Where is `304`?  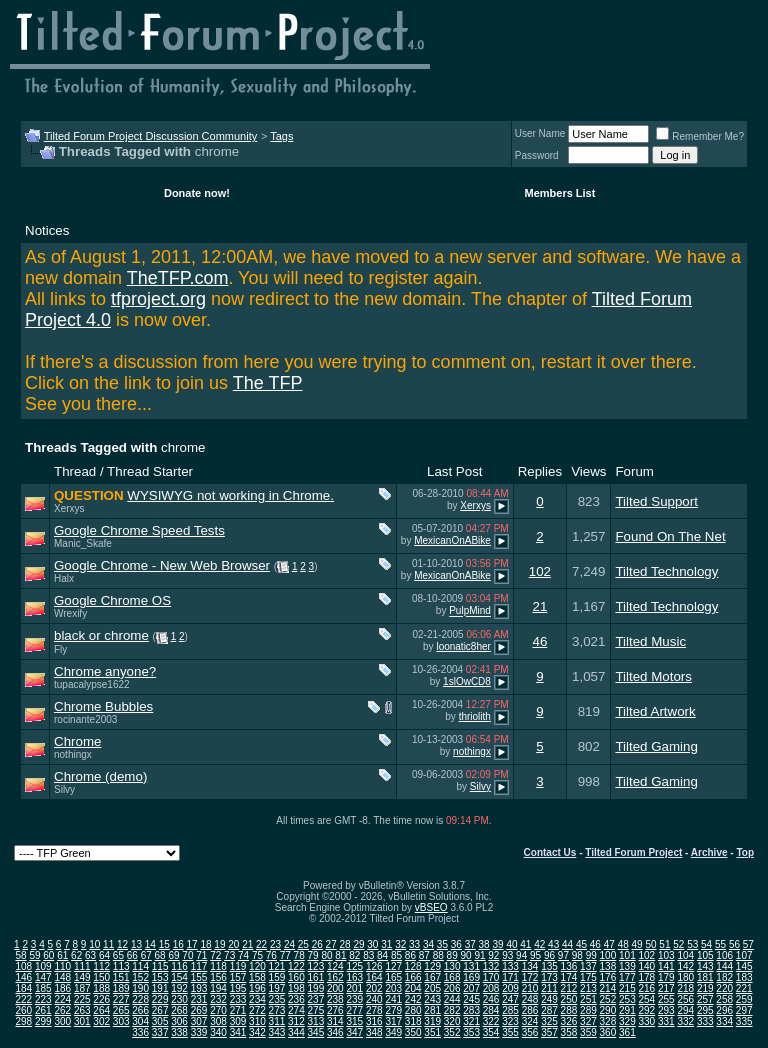
304 is located at coordinates (140, 1021).